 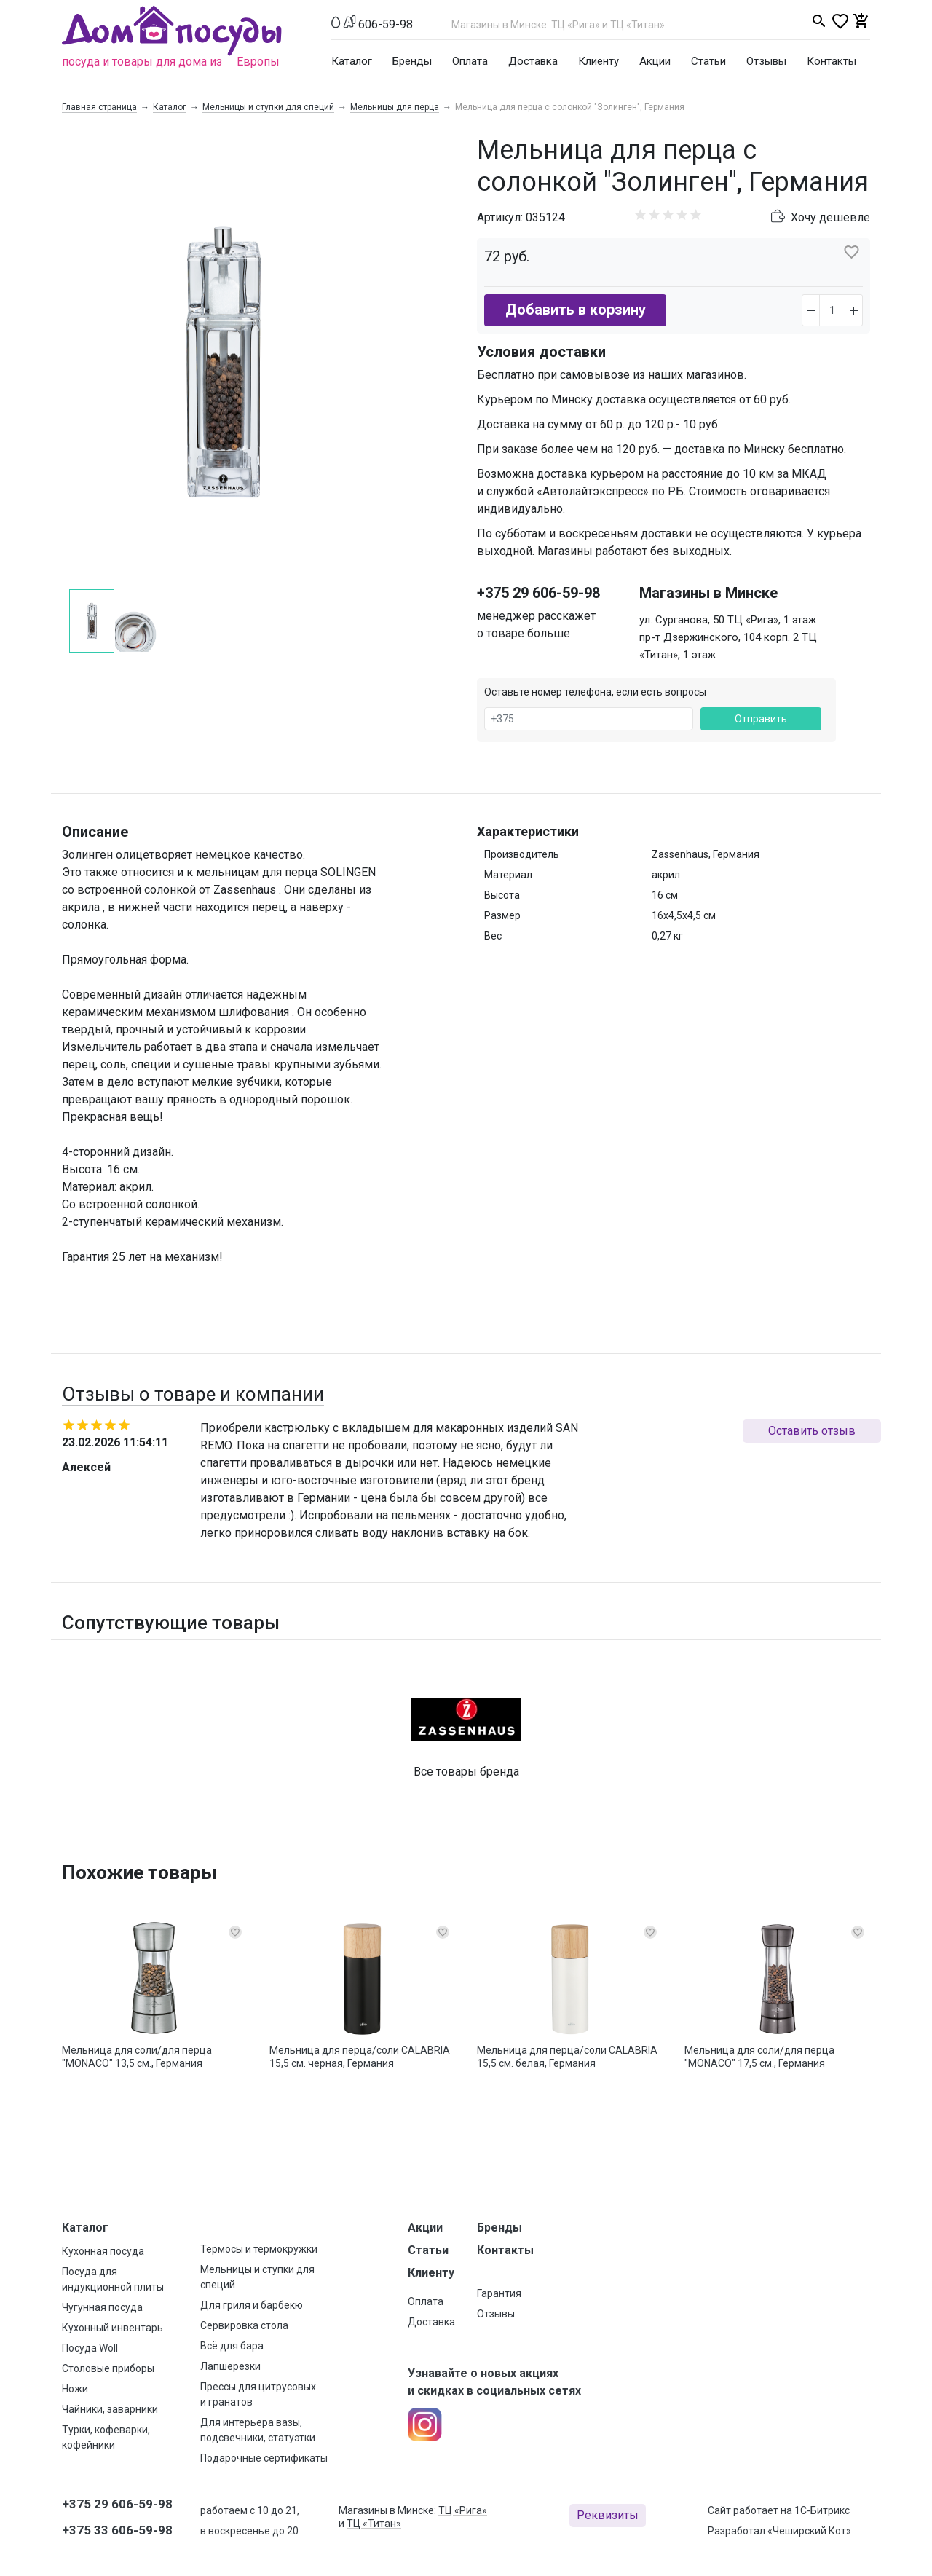 What do you see at coordinates (766, 61) in the screenshot?
I see `Отзывы` at bounding box center [766, 61].